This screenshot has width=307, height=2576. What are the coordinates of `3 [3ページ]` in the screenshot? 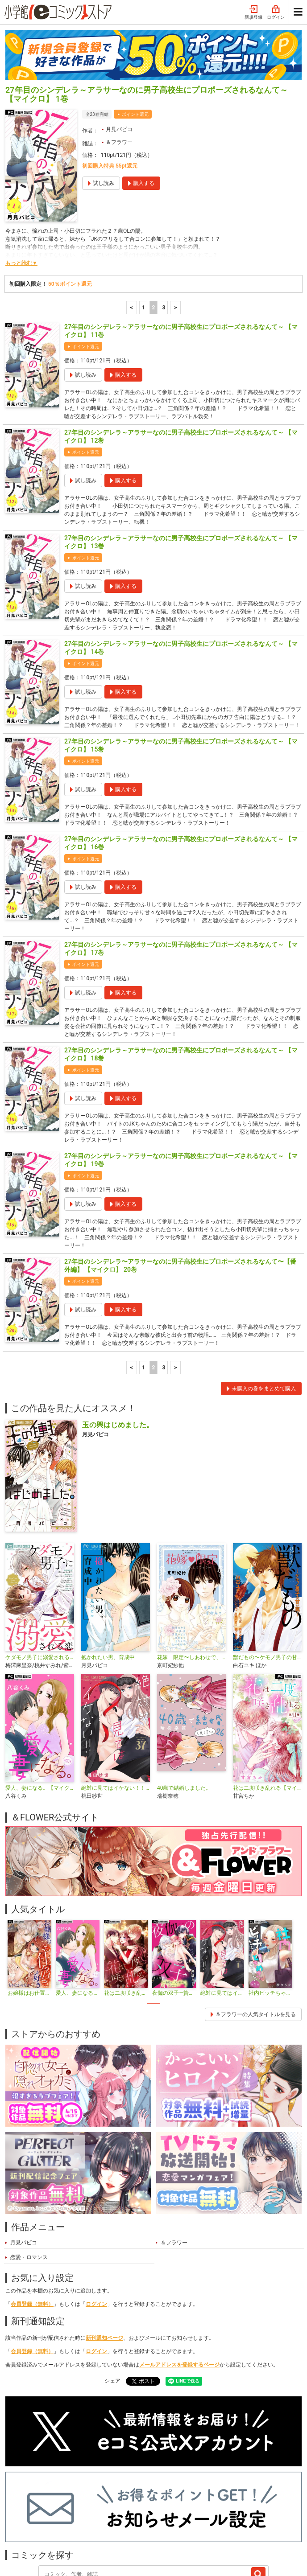 It's located at (164, 233).